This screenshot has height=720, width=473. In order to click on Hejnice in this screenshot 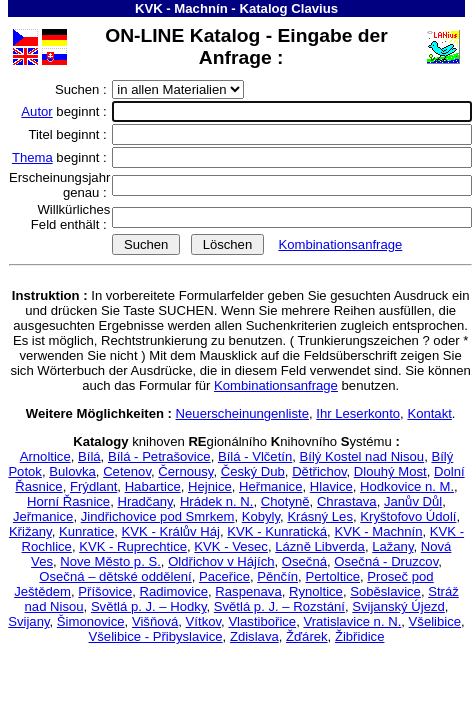, I will do `click(210, 486)`.